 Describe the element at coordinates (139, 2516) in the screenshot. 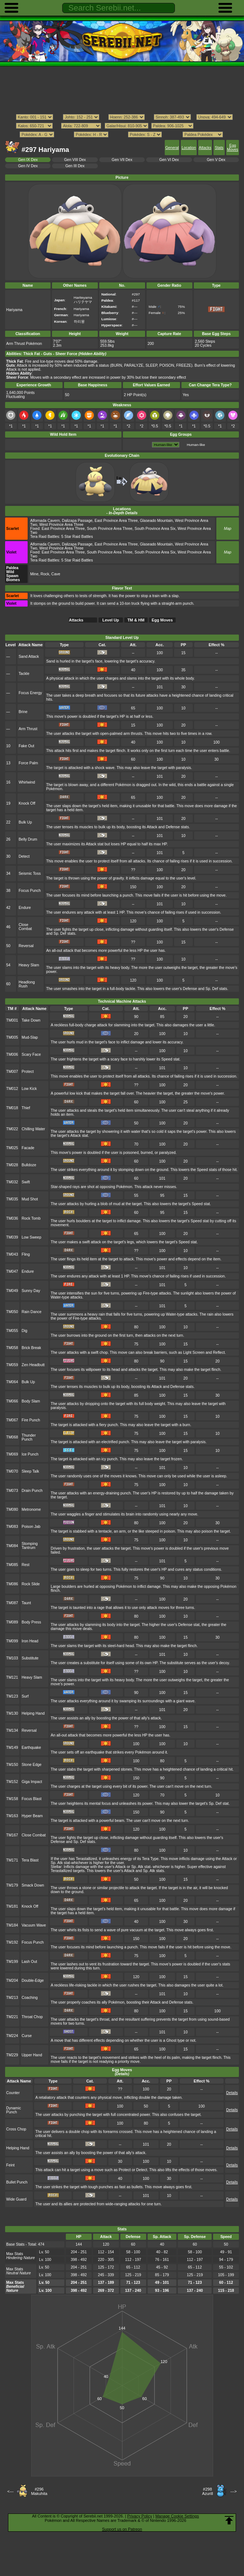

I see `Privacy Policy` at that location.